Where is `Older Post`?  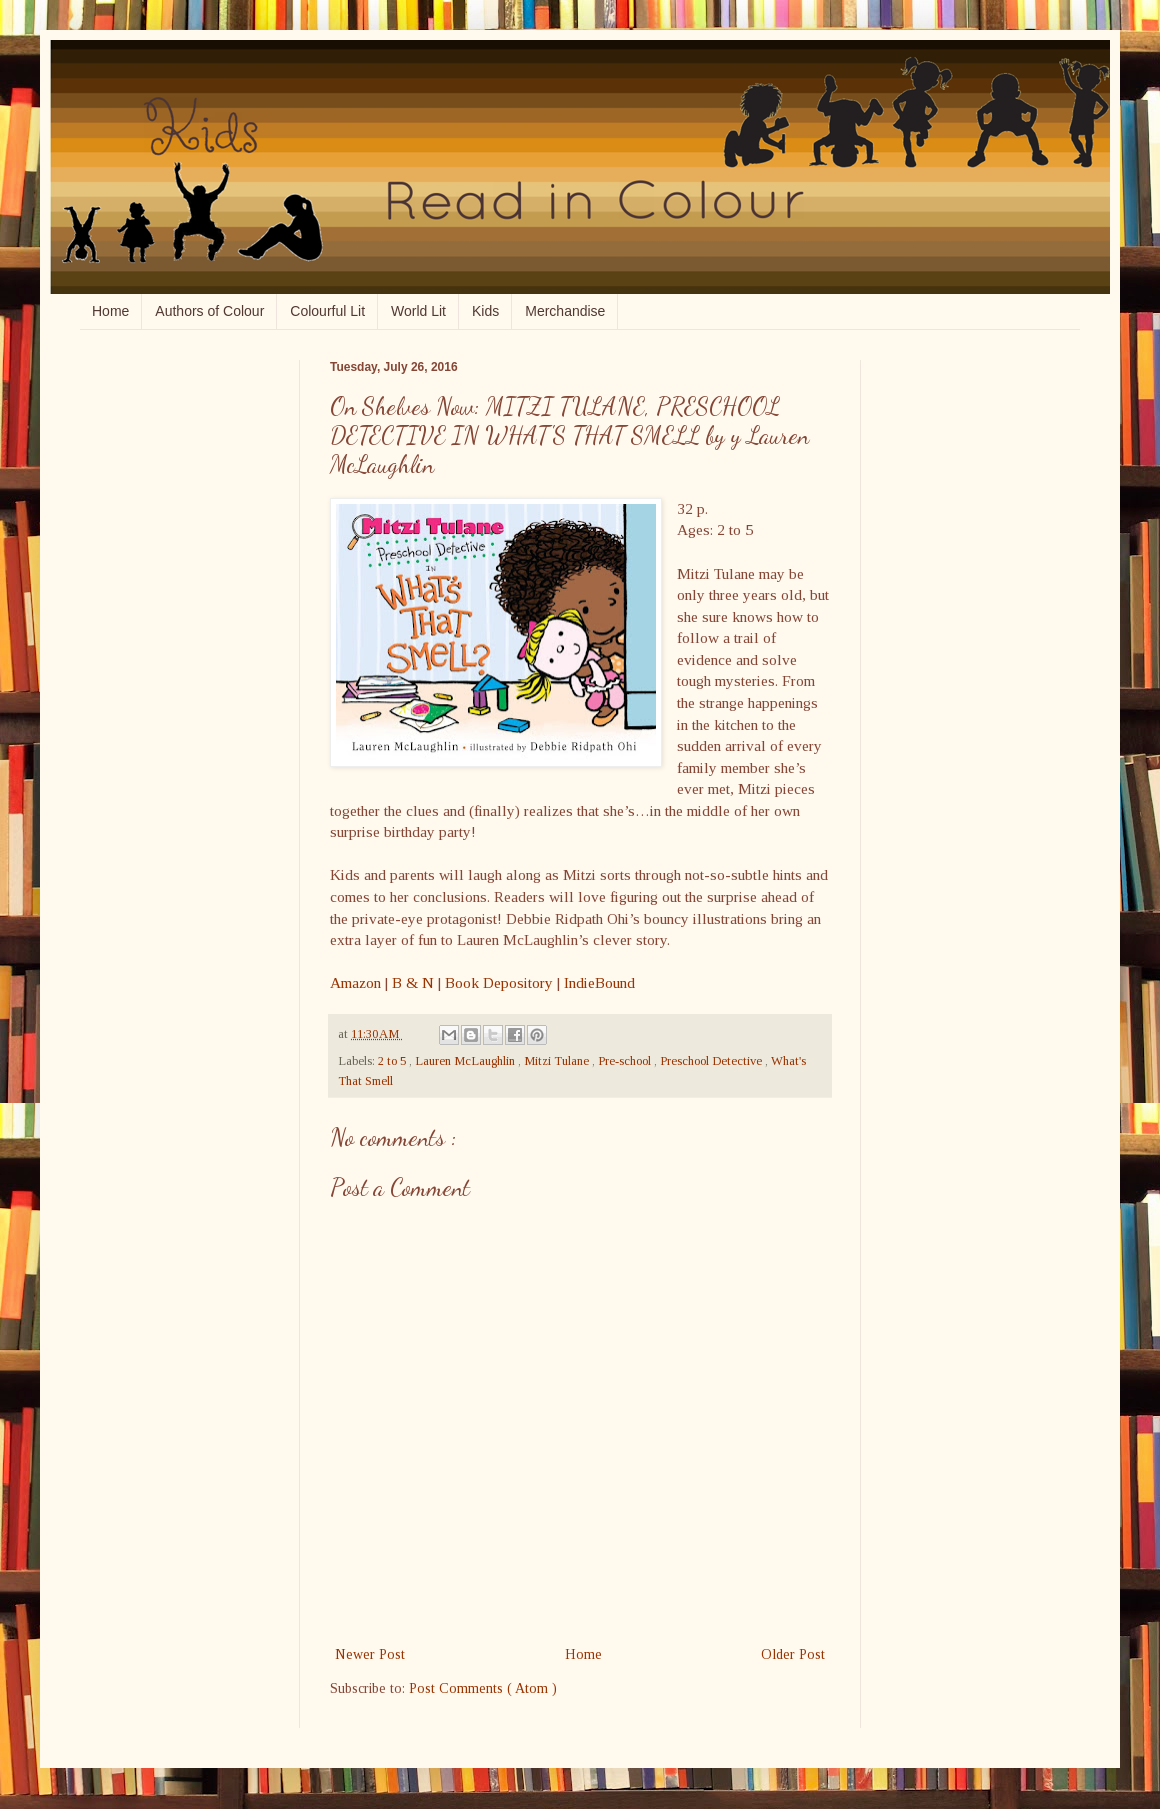
Older Post is located at coordinates (793, 1654).